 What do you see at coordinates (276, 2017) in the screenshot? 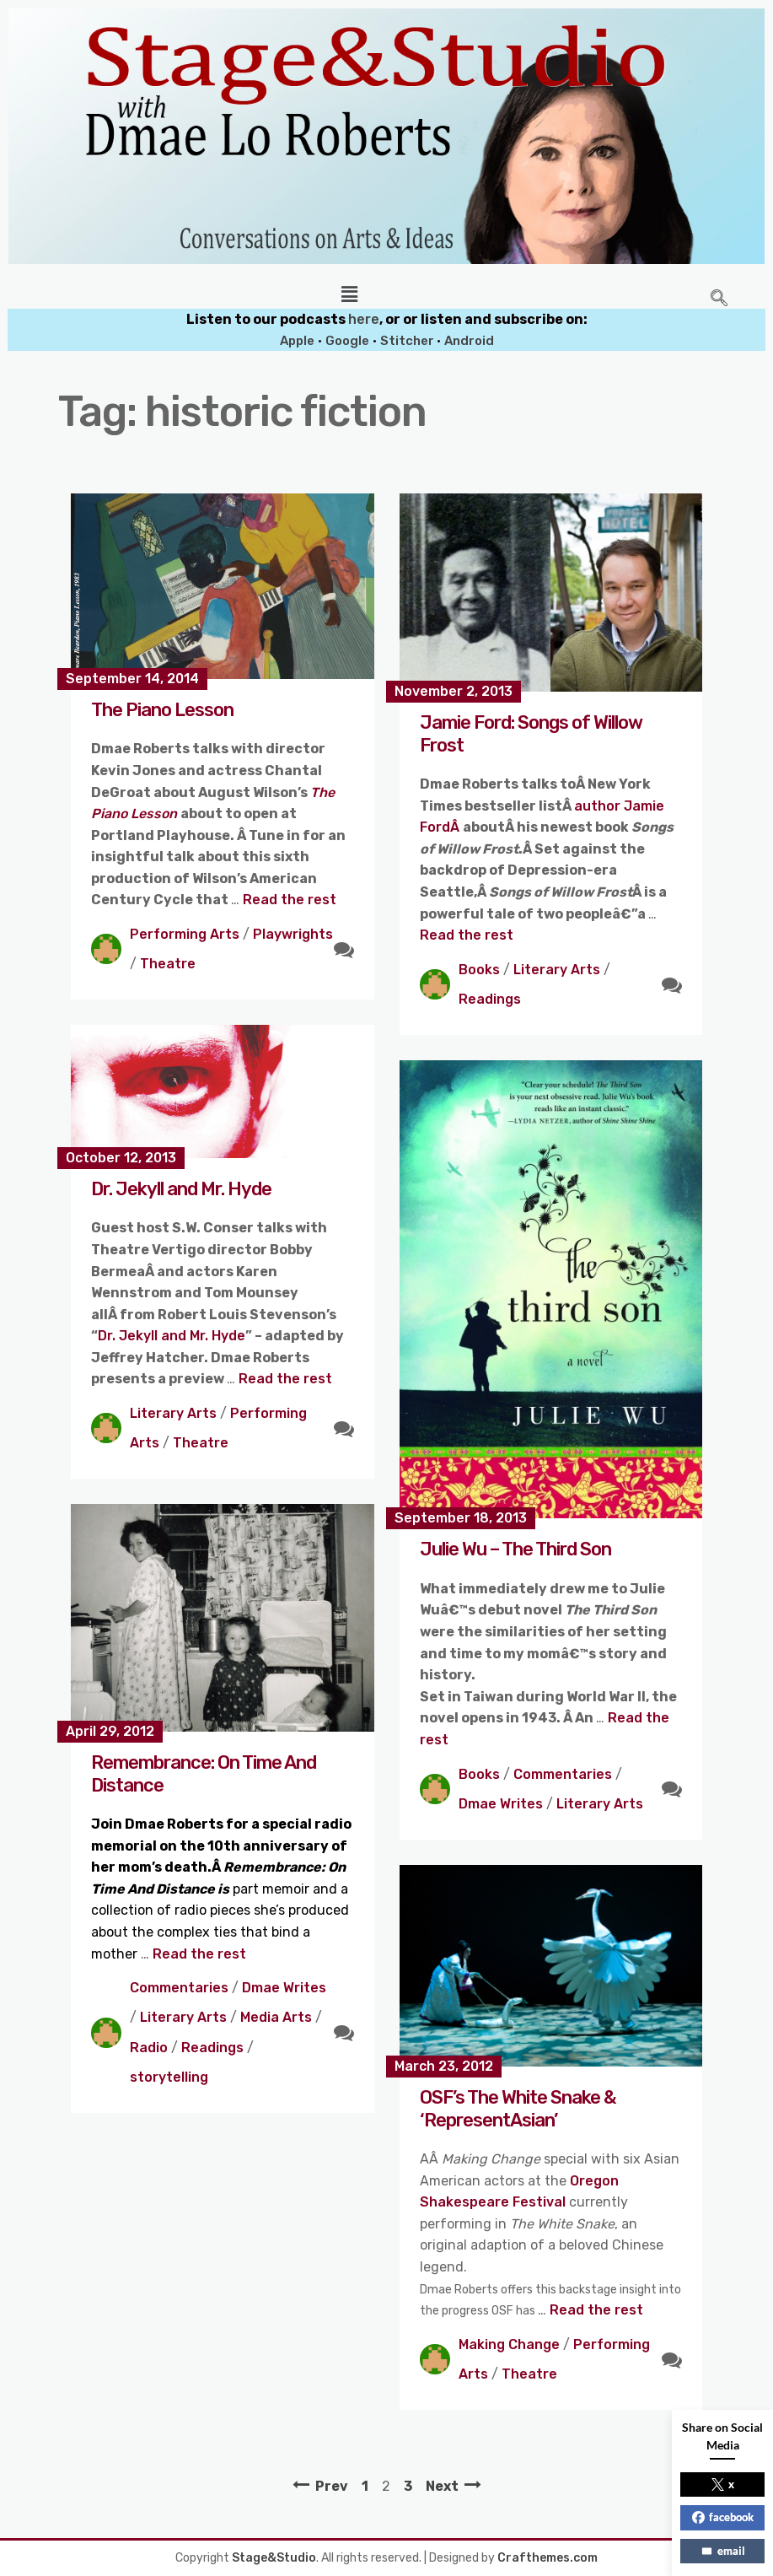
I see `Media Arts` at bounding box center [276, 2017].